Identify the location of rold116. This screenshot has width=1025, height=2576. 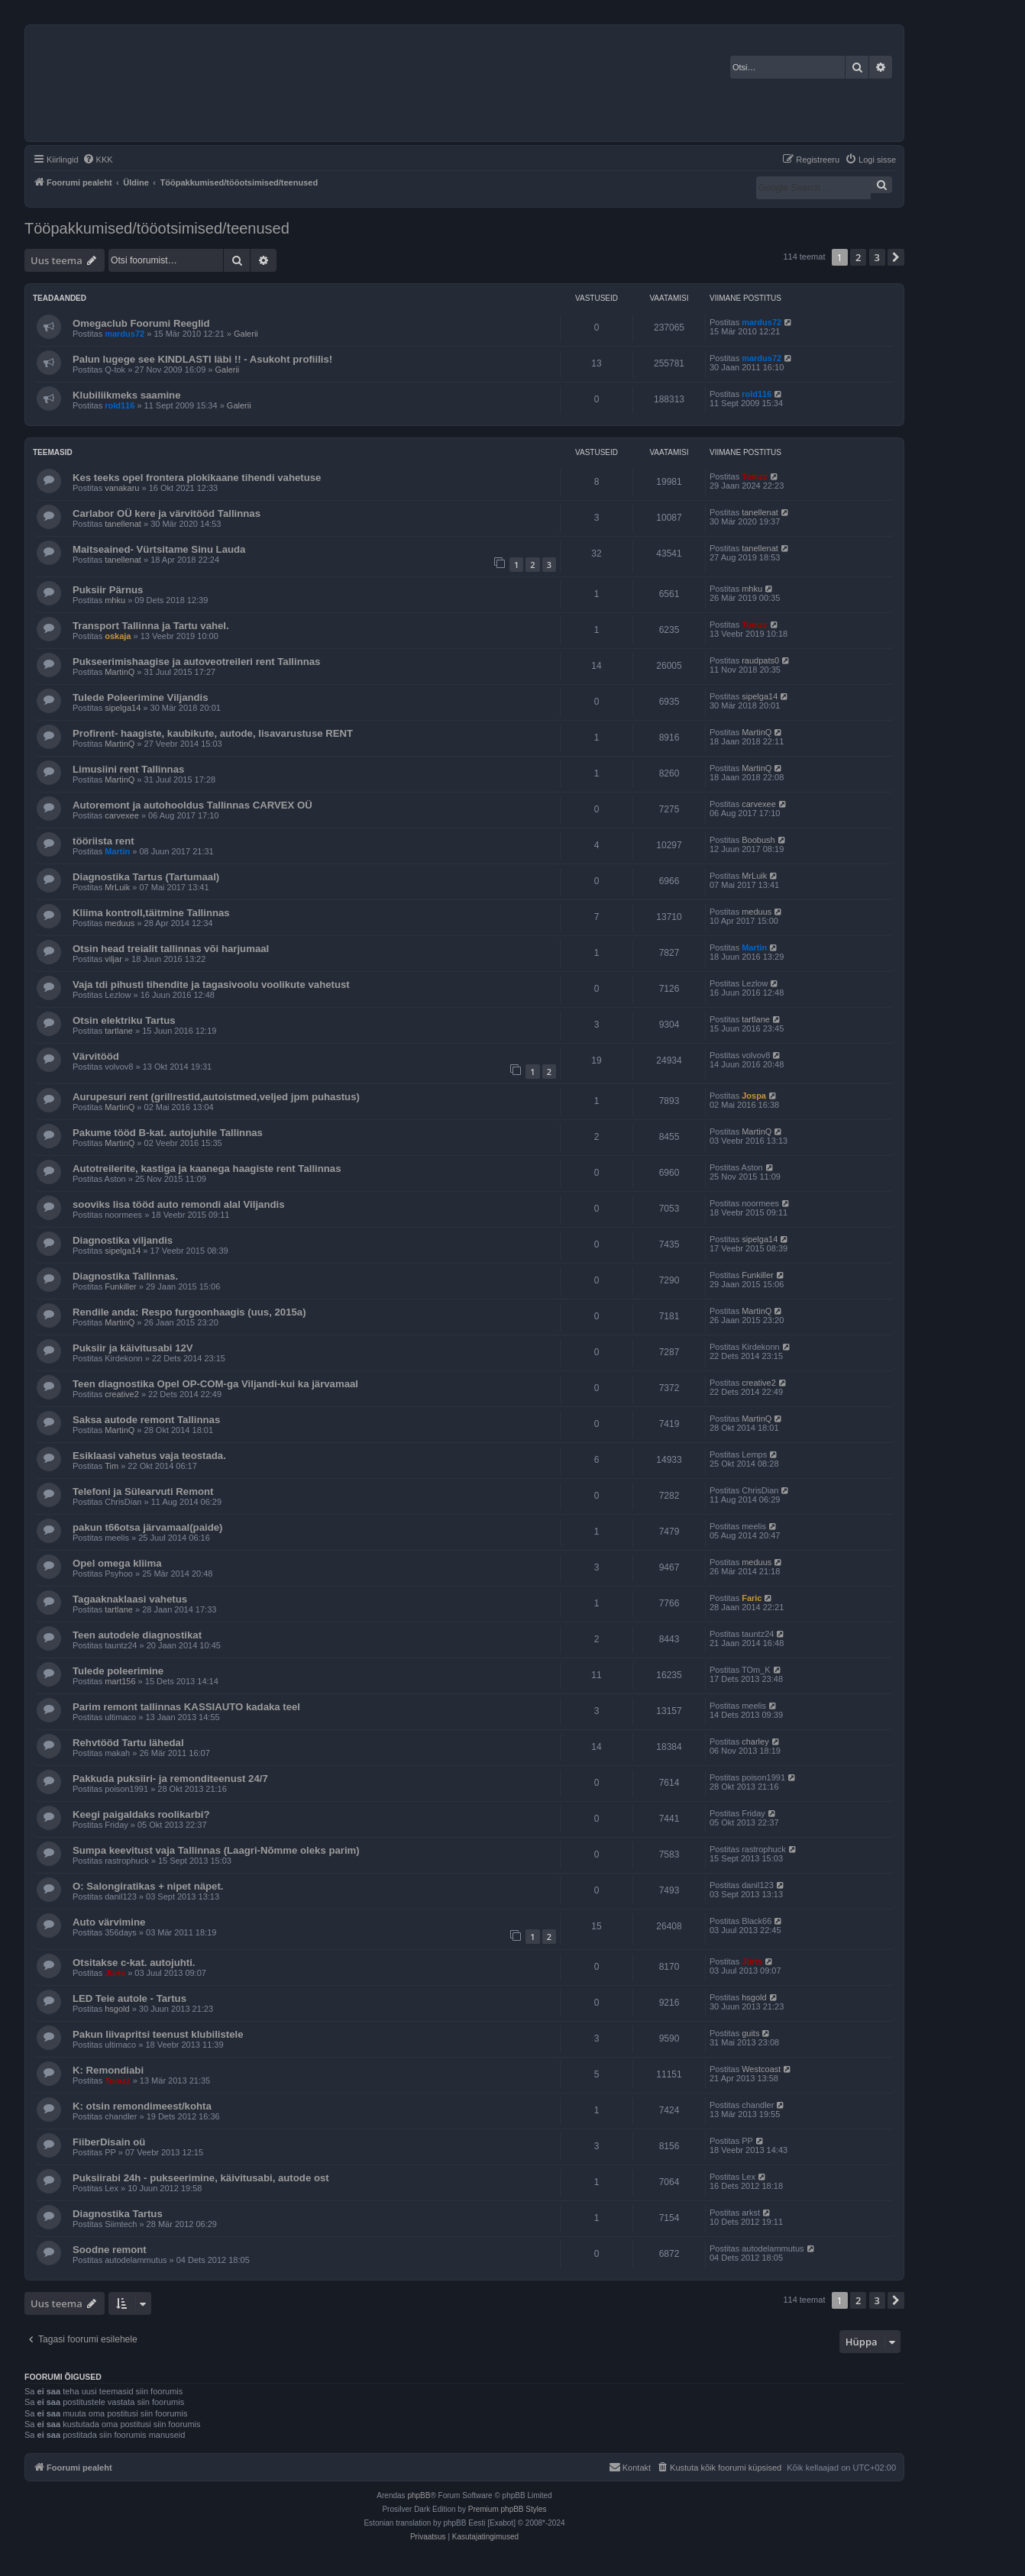
(119, 405).